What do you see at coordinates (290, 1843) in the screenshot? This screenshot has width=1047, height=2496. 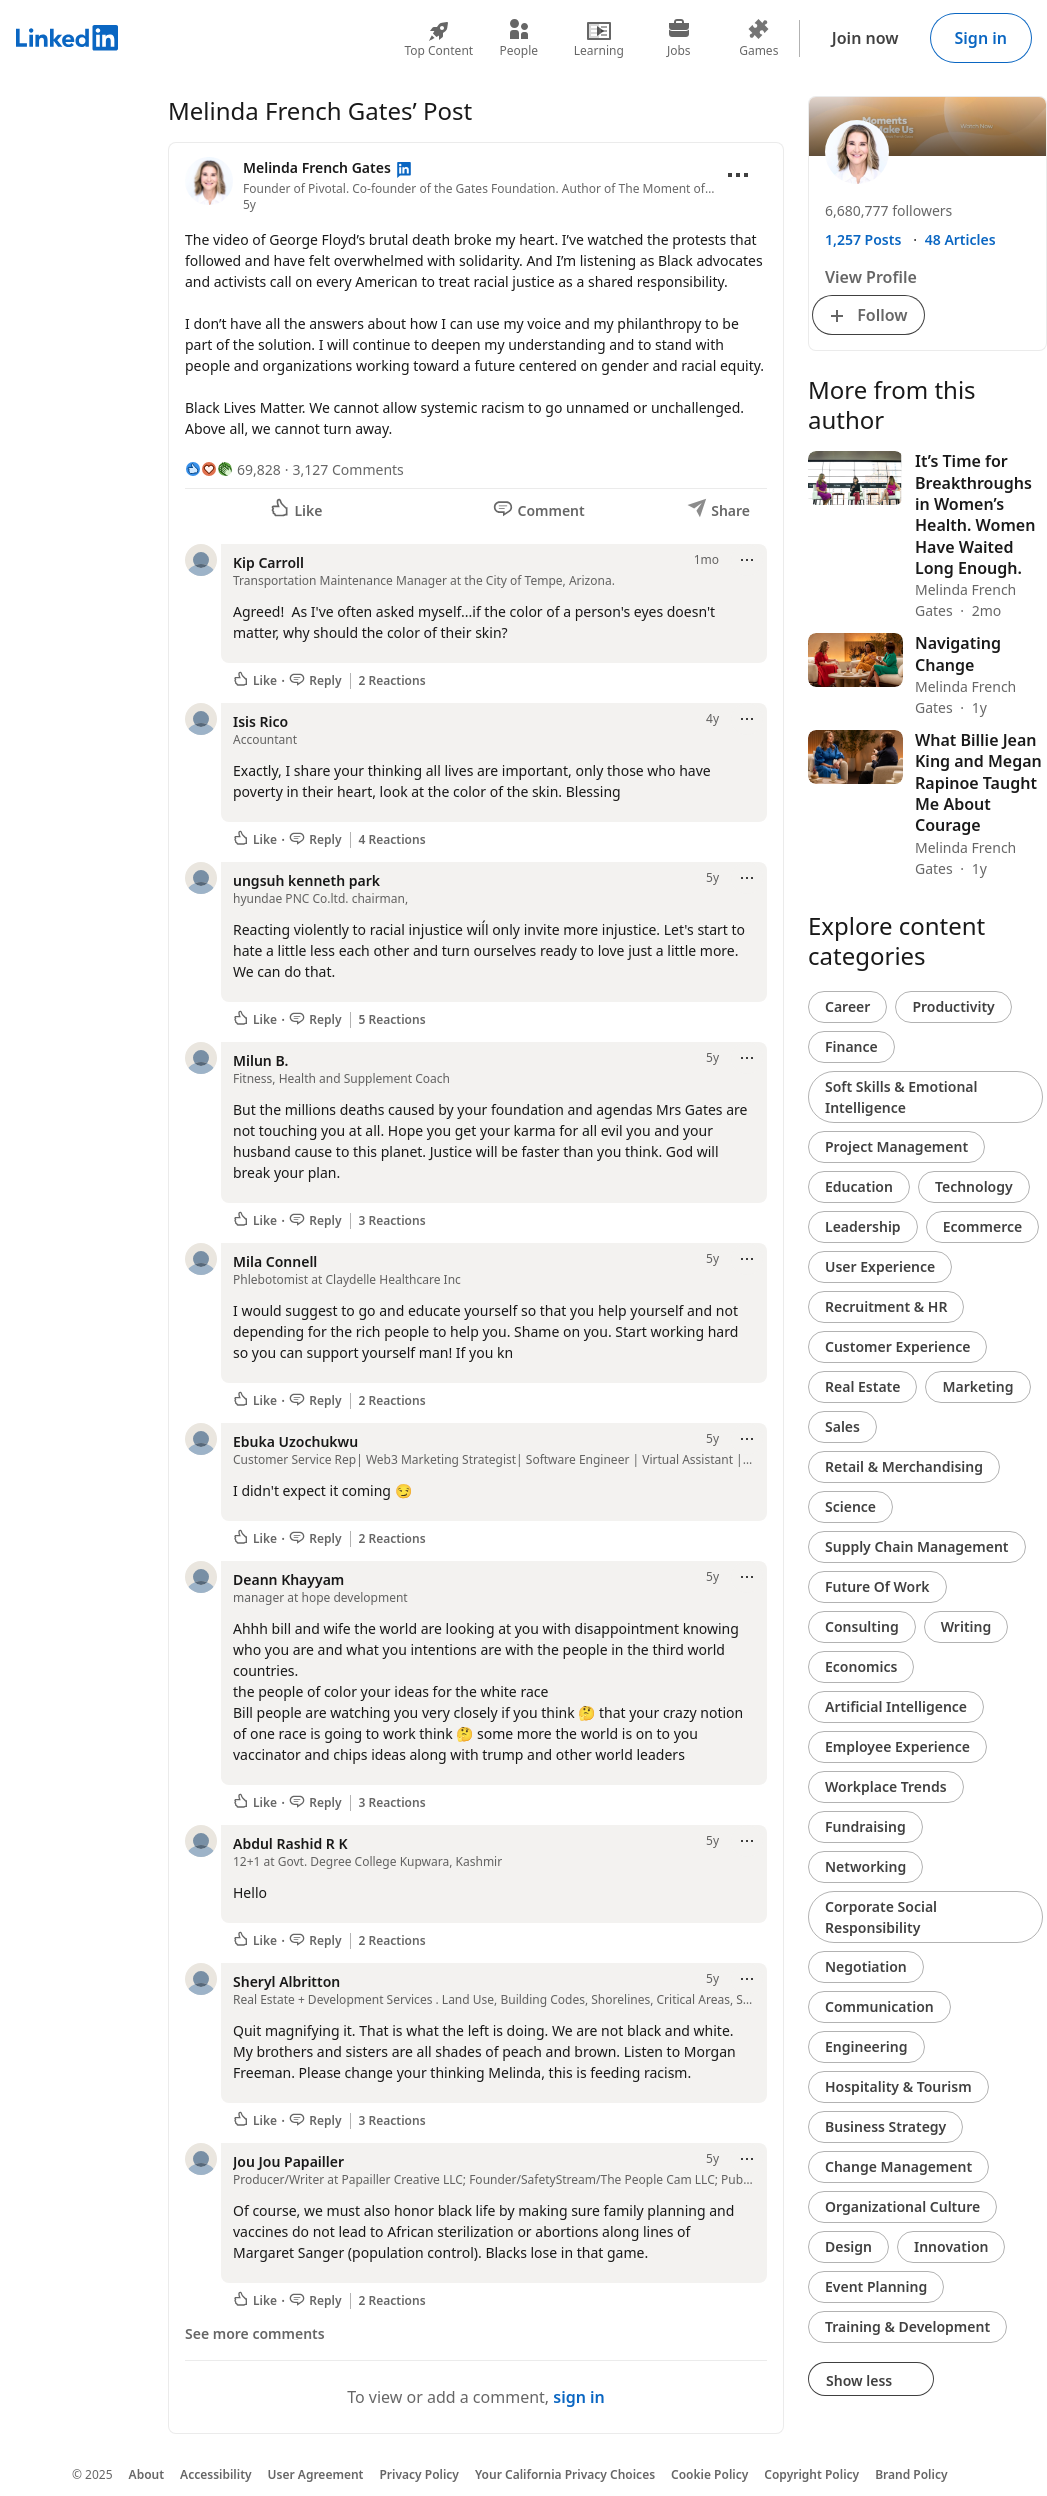 I see `Abdul Rashid R K` at bounding box center [290, 1843].